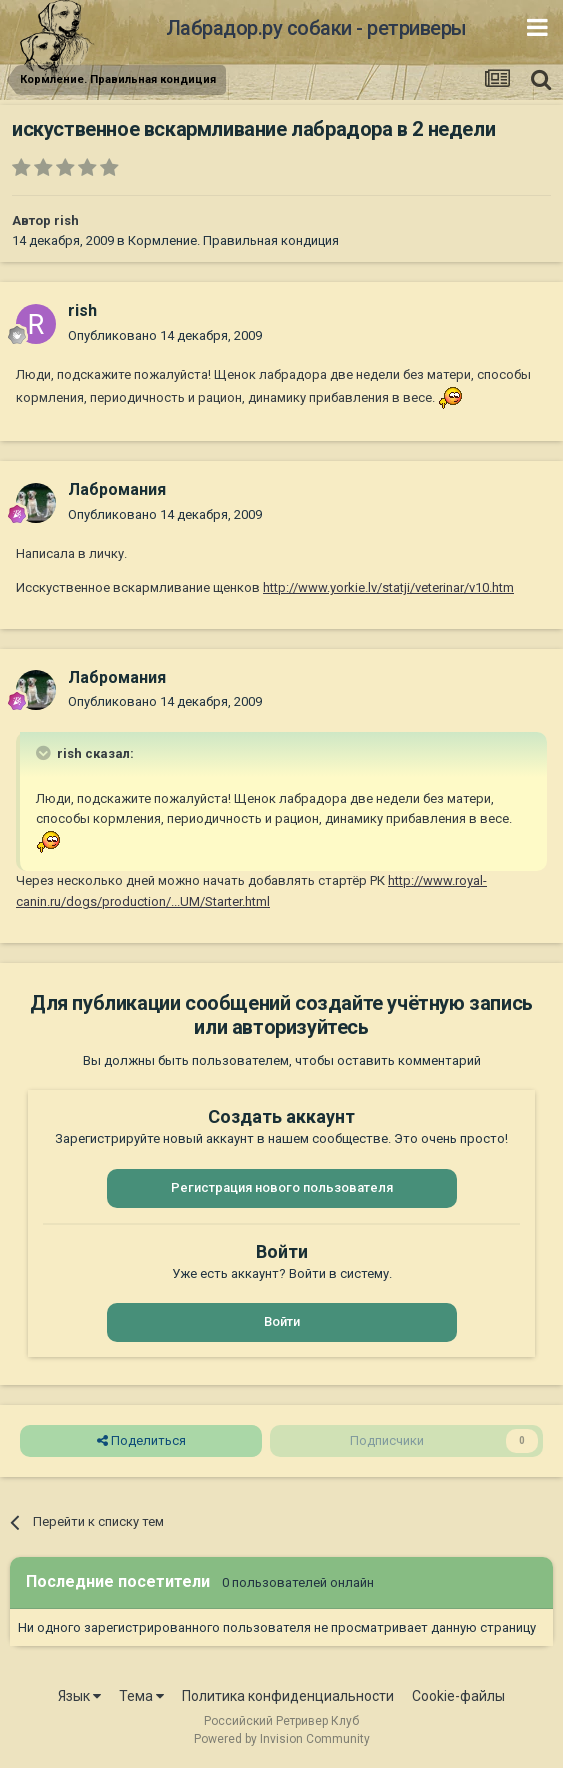 This screenshot has width=563, height=1768. What do you see at coordinates (282, 1321) in the screenshot?
I see `Войти` at bounding box center [282, 1321].